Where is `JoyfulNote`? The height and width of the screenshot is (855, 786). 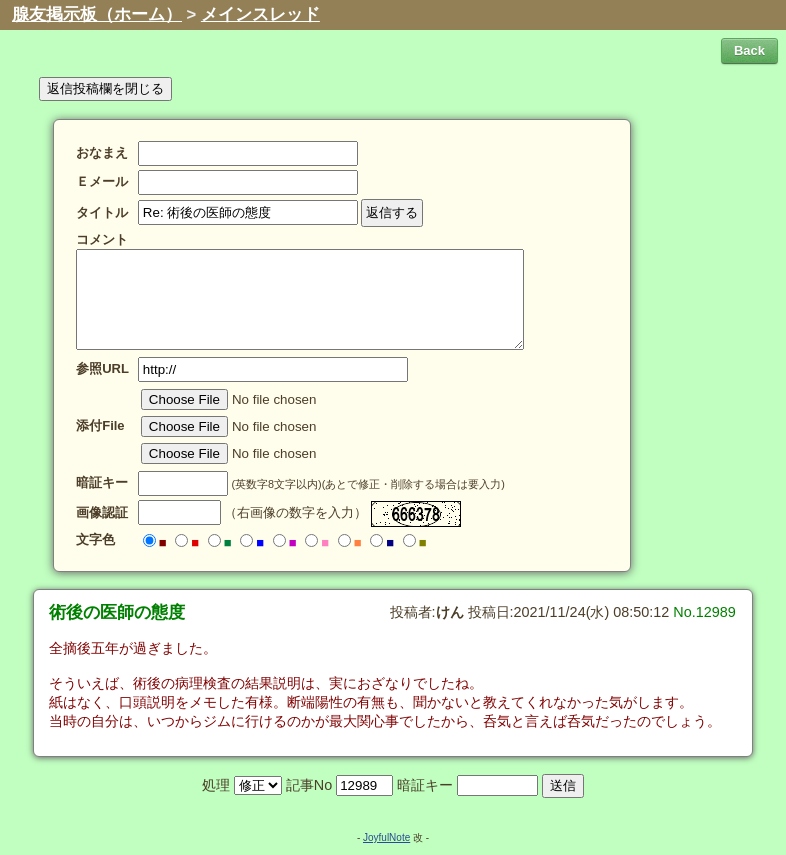
JoyfulNote is located at coordinates (386, 837).